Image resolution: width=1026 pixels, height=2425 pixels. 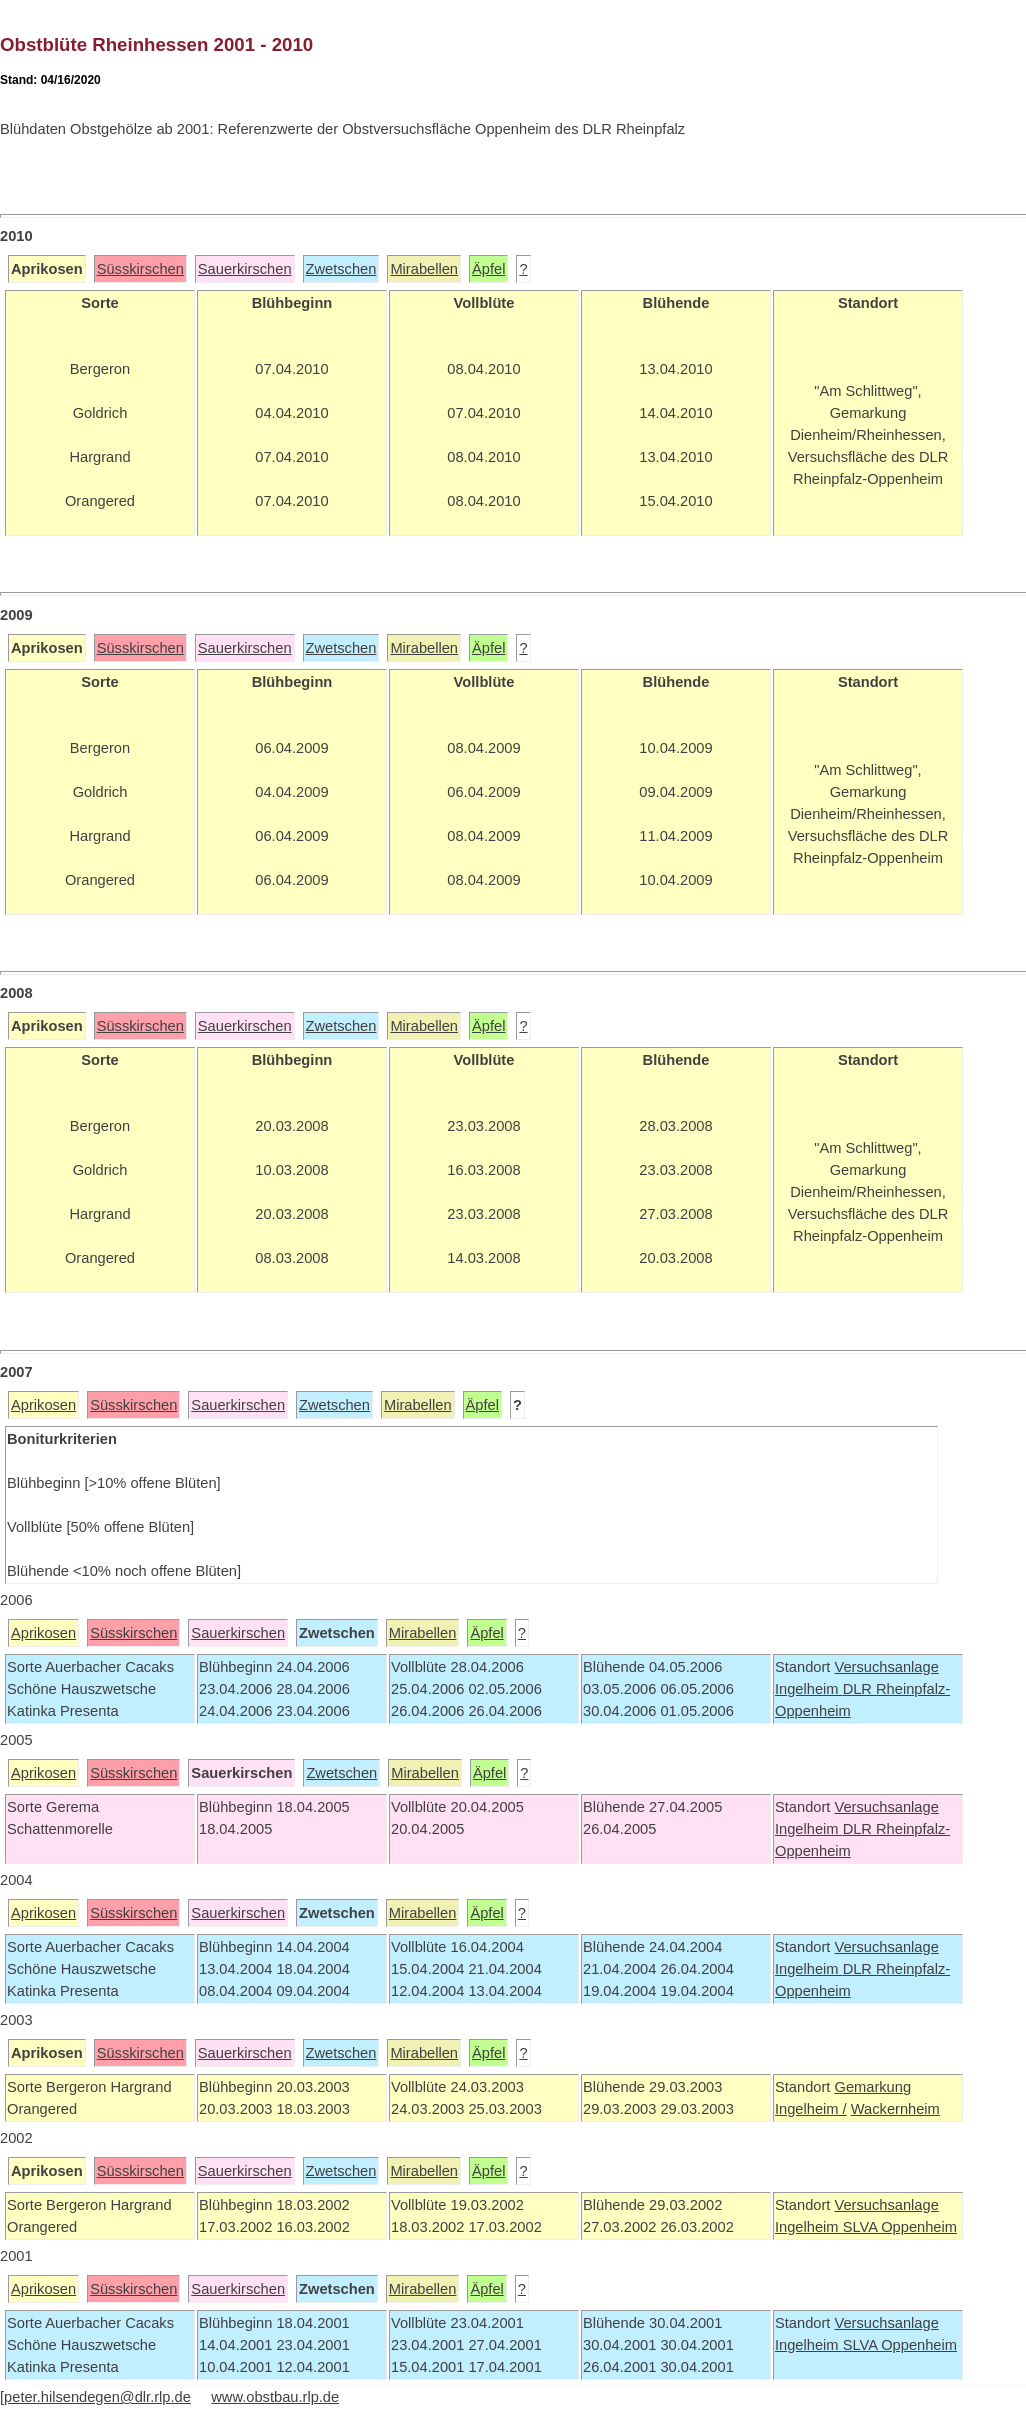 I want to click on Versuchsanlage, so click(x=886, y=1667).